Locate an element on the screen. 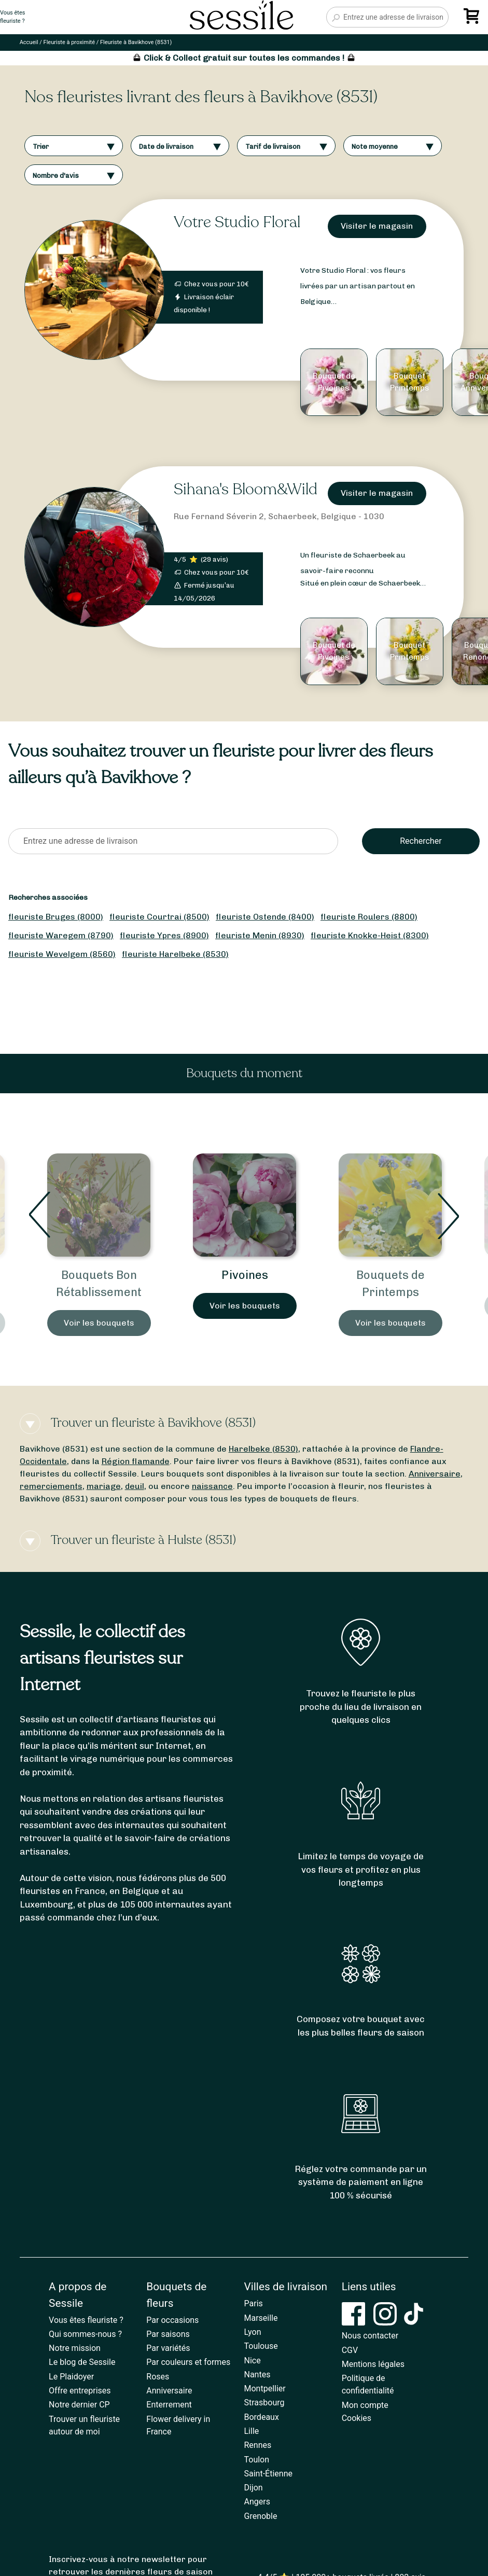 The width and height of the screenshot is (488, 2576). Anniversaire is located at coordinates (435, 1474).